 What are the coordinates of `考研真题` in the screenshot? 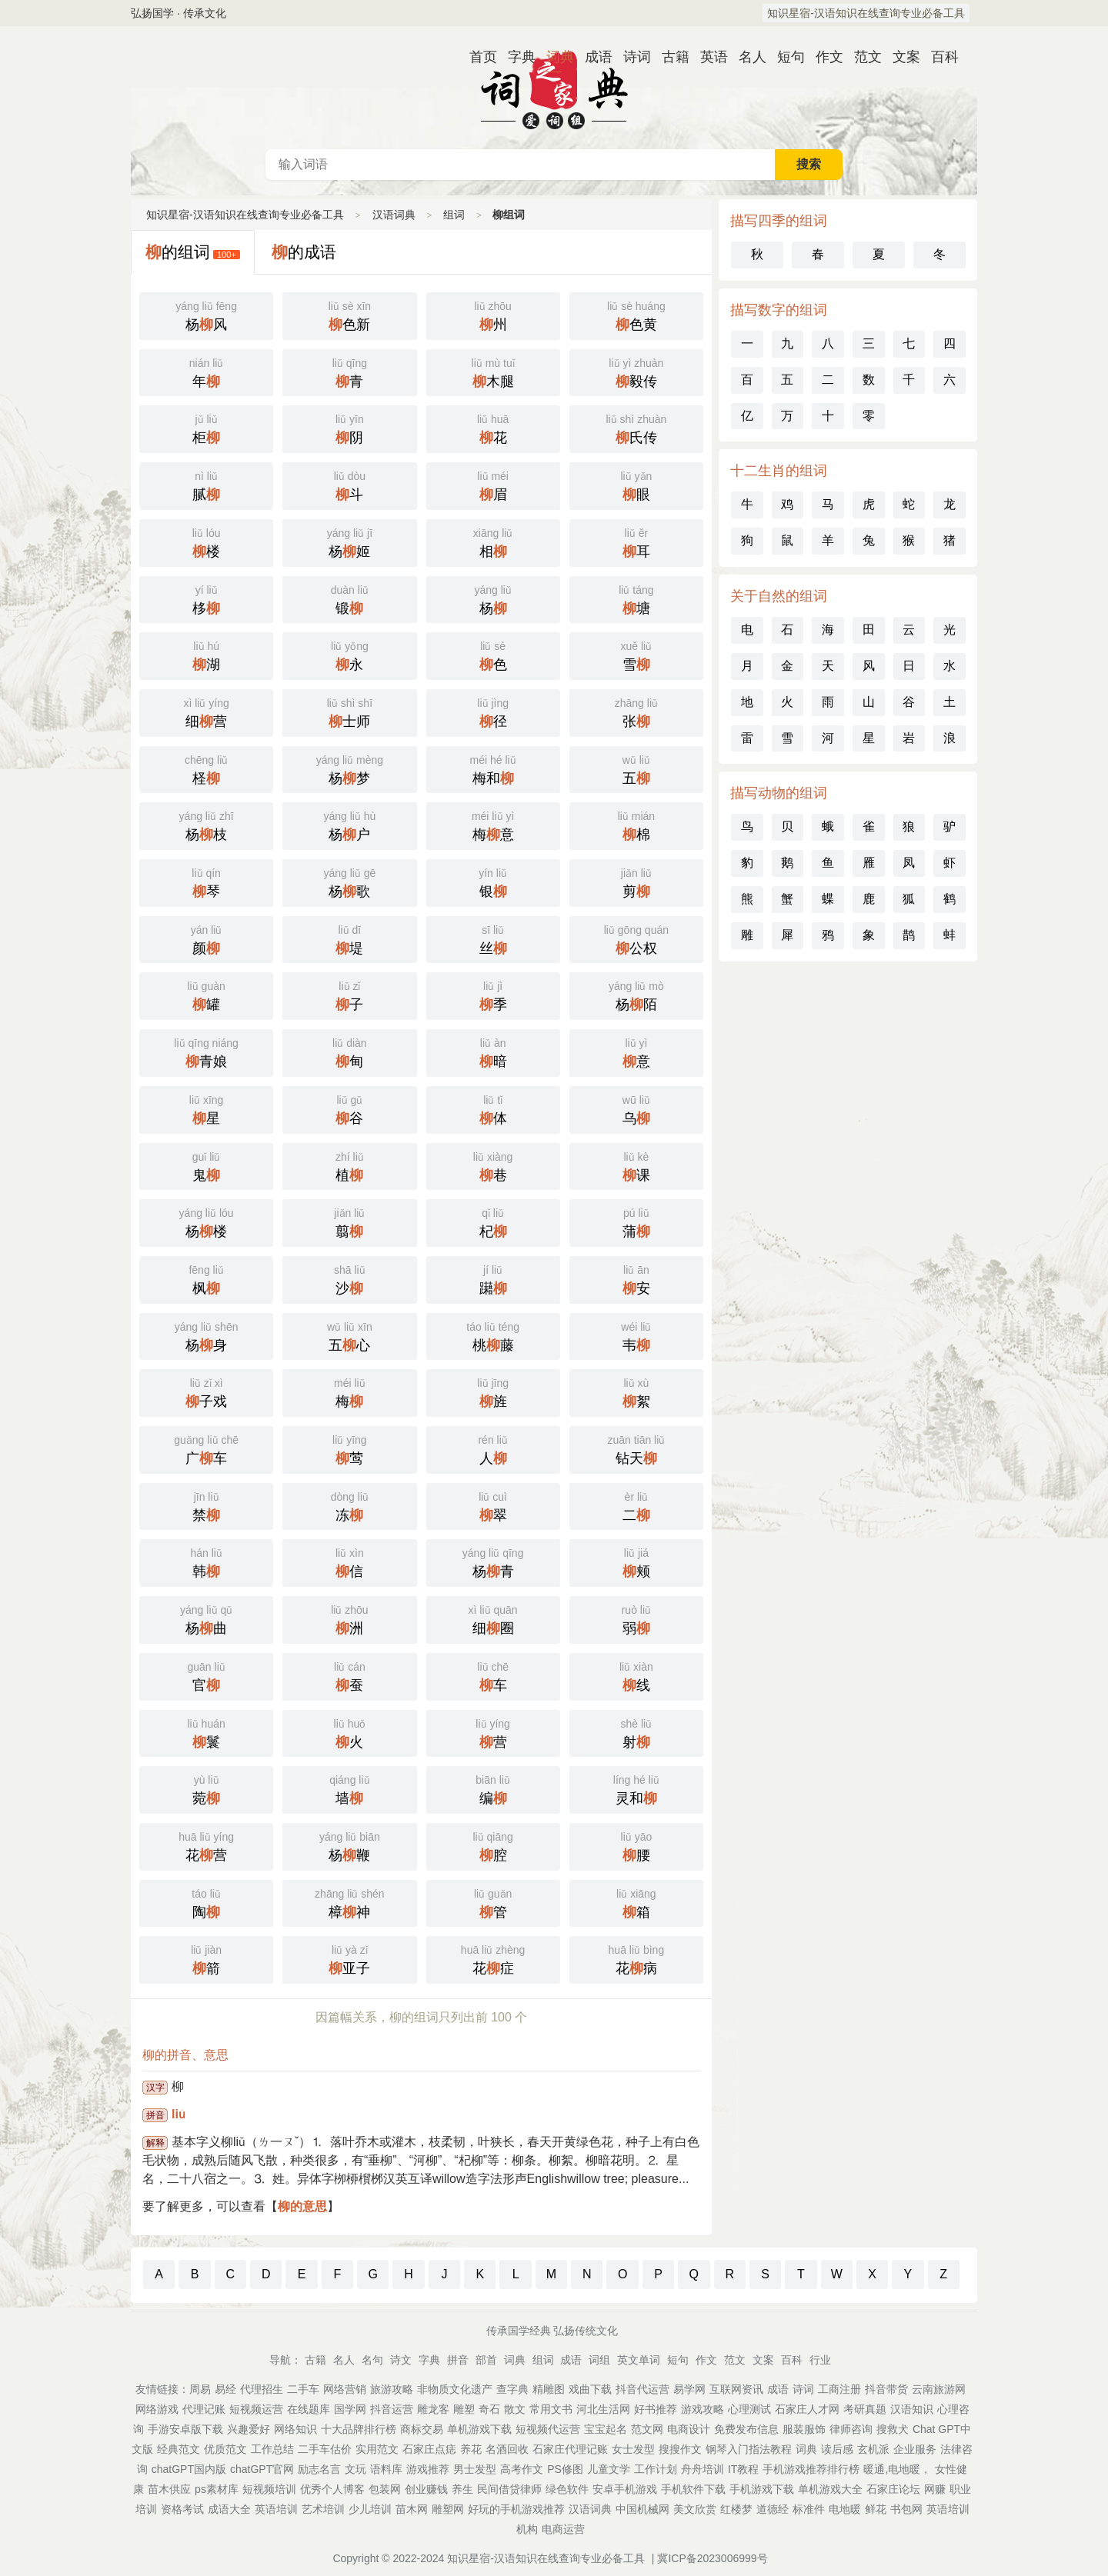 It's located at (864, 2409).